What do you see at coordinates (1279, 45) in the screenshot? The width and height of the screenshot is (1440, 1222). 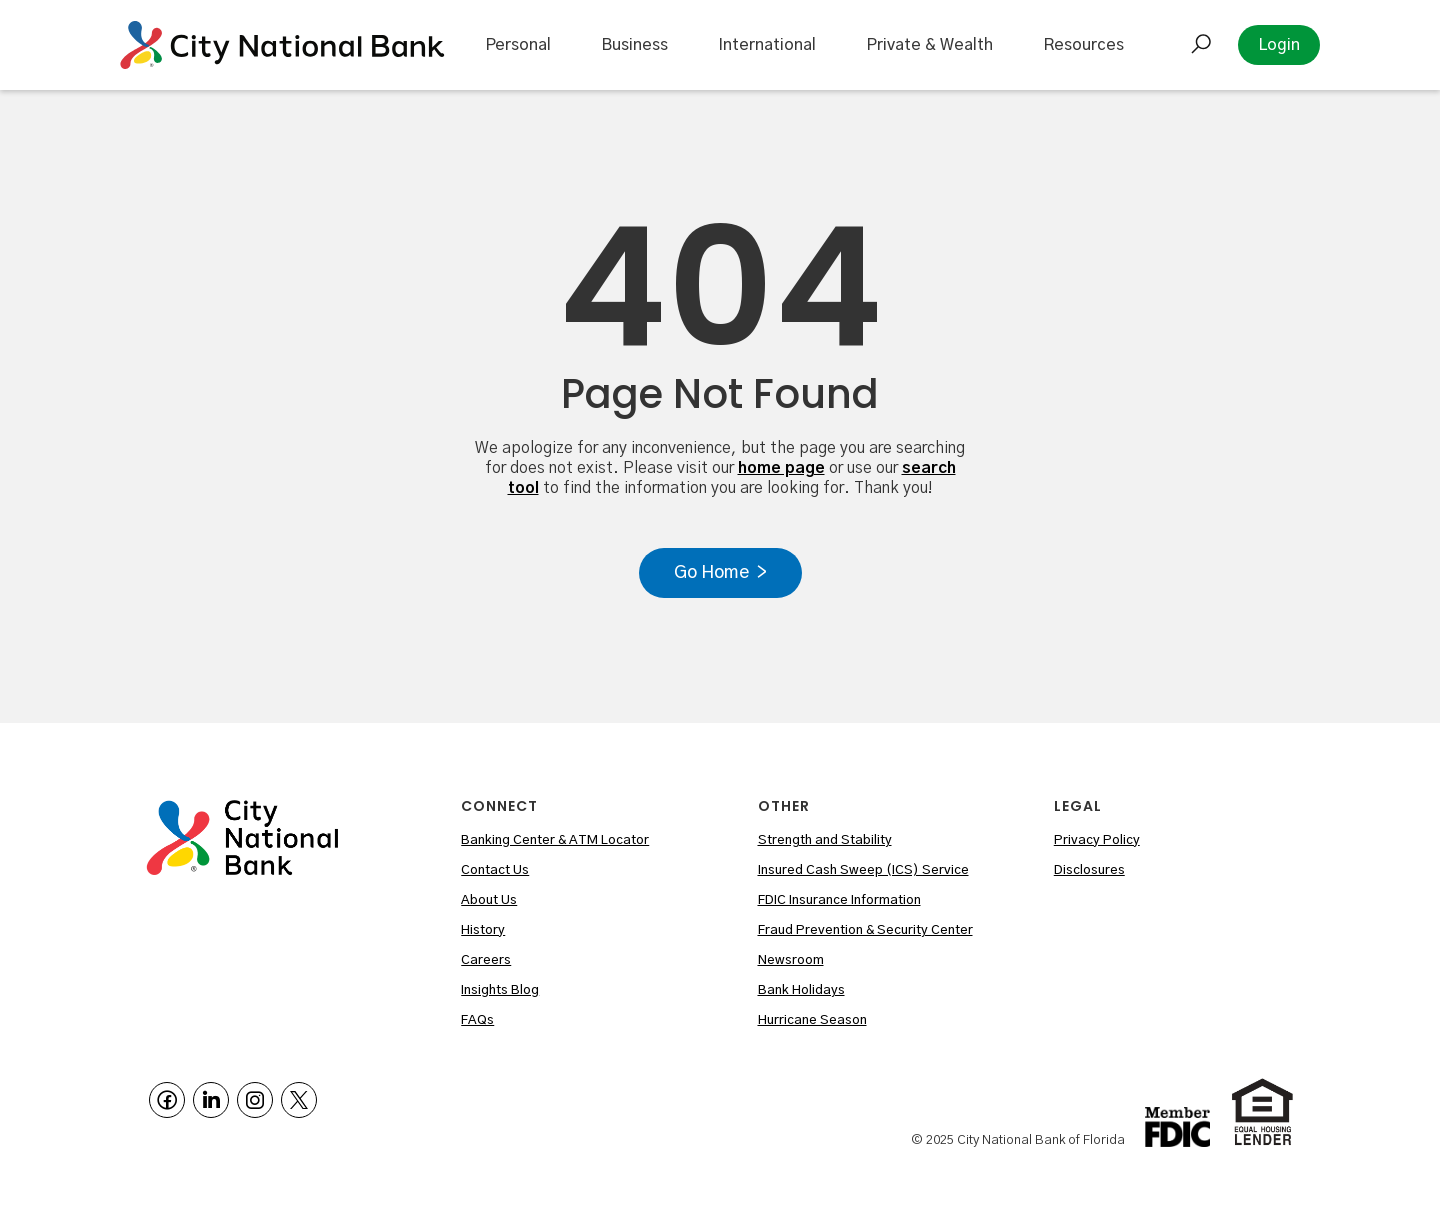 I see `Login` at bounding box center [1279, 45].